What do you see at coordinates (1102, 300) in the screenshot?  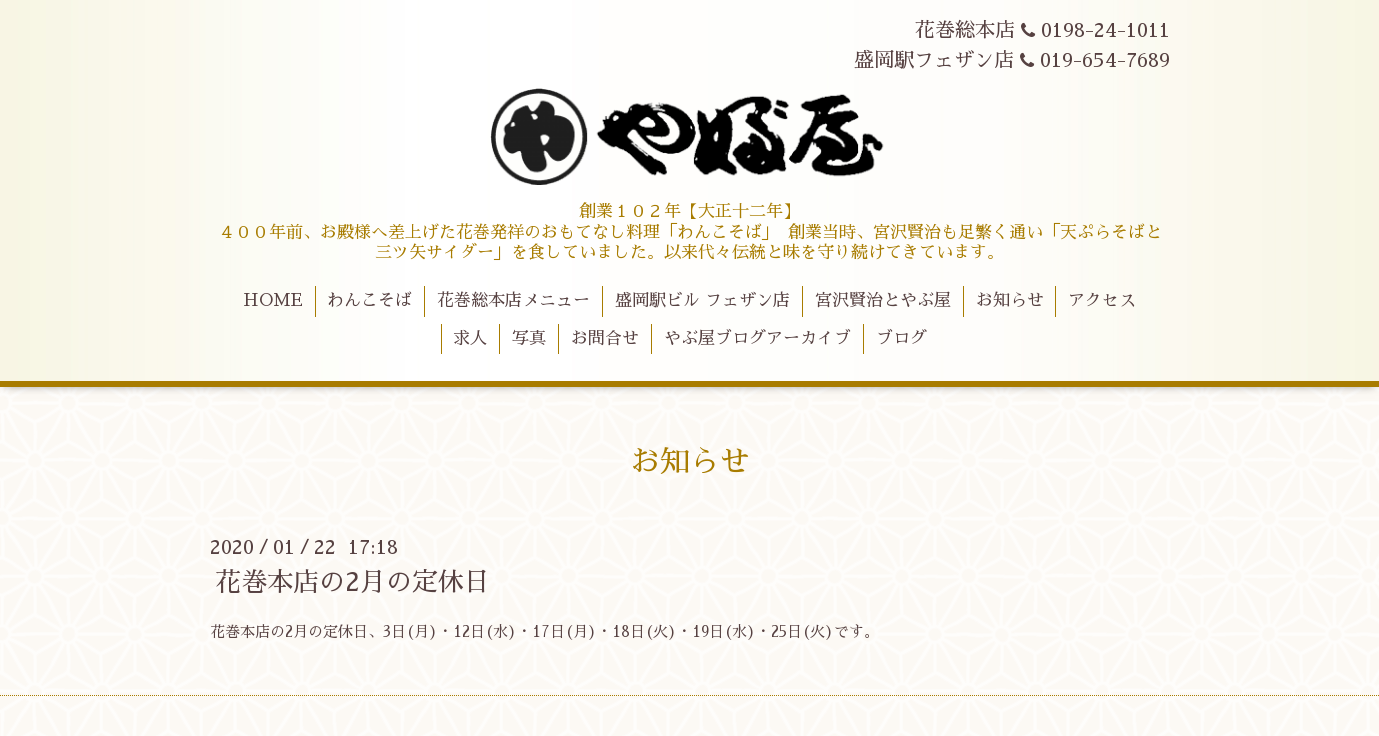 I see `アクセス` at bounding box center [1102, 300].